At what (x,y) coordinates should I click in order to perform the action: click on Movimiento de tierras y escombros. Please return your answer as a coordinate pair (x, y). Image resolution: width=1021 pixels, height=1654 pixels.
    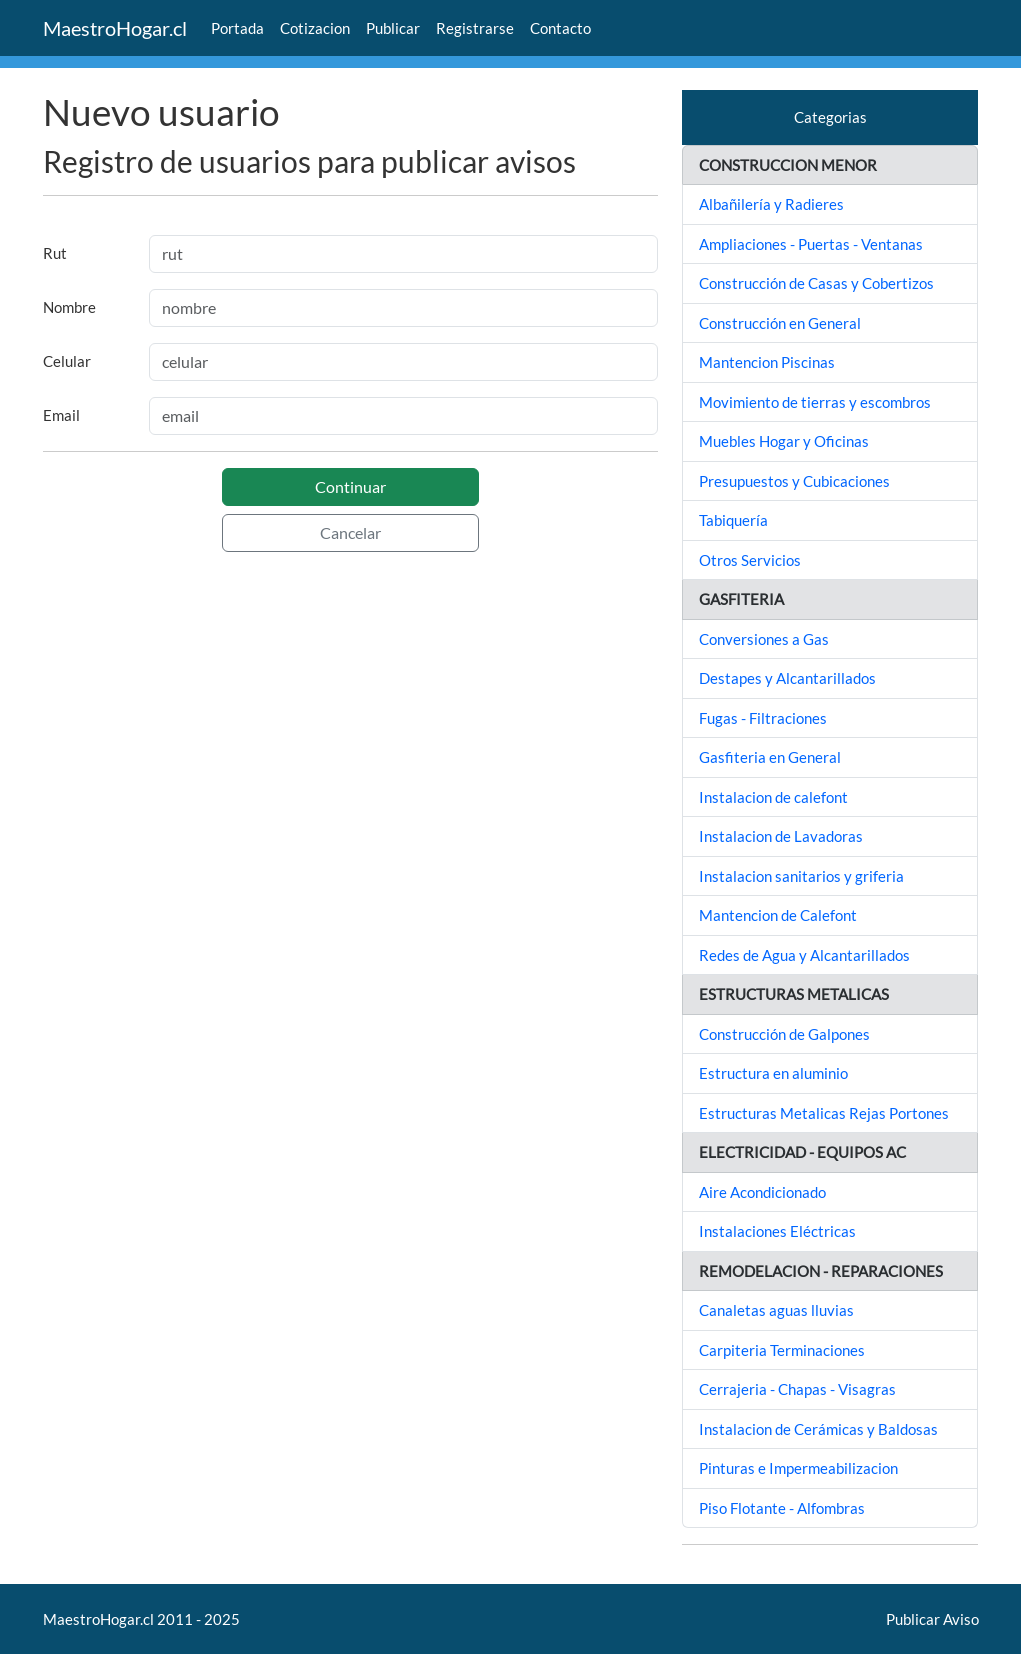
    Looking at the image, I should click on (815, 402).